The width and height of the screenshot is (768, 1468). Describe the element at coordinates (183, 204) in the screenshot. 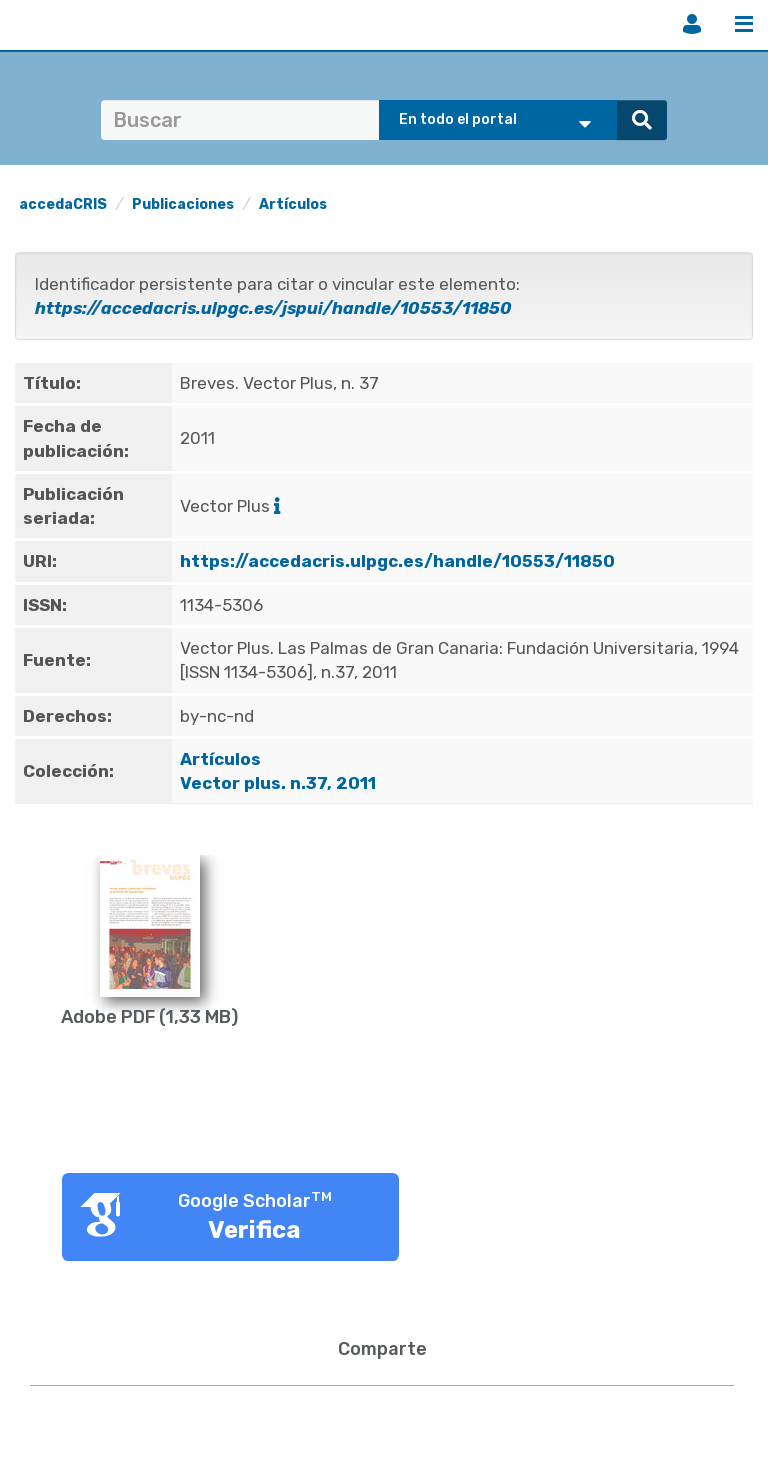

I see `Publicaciones` at that location.